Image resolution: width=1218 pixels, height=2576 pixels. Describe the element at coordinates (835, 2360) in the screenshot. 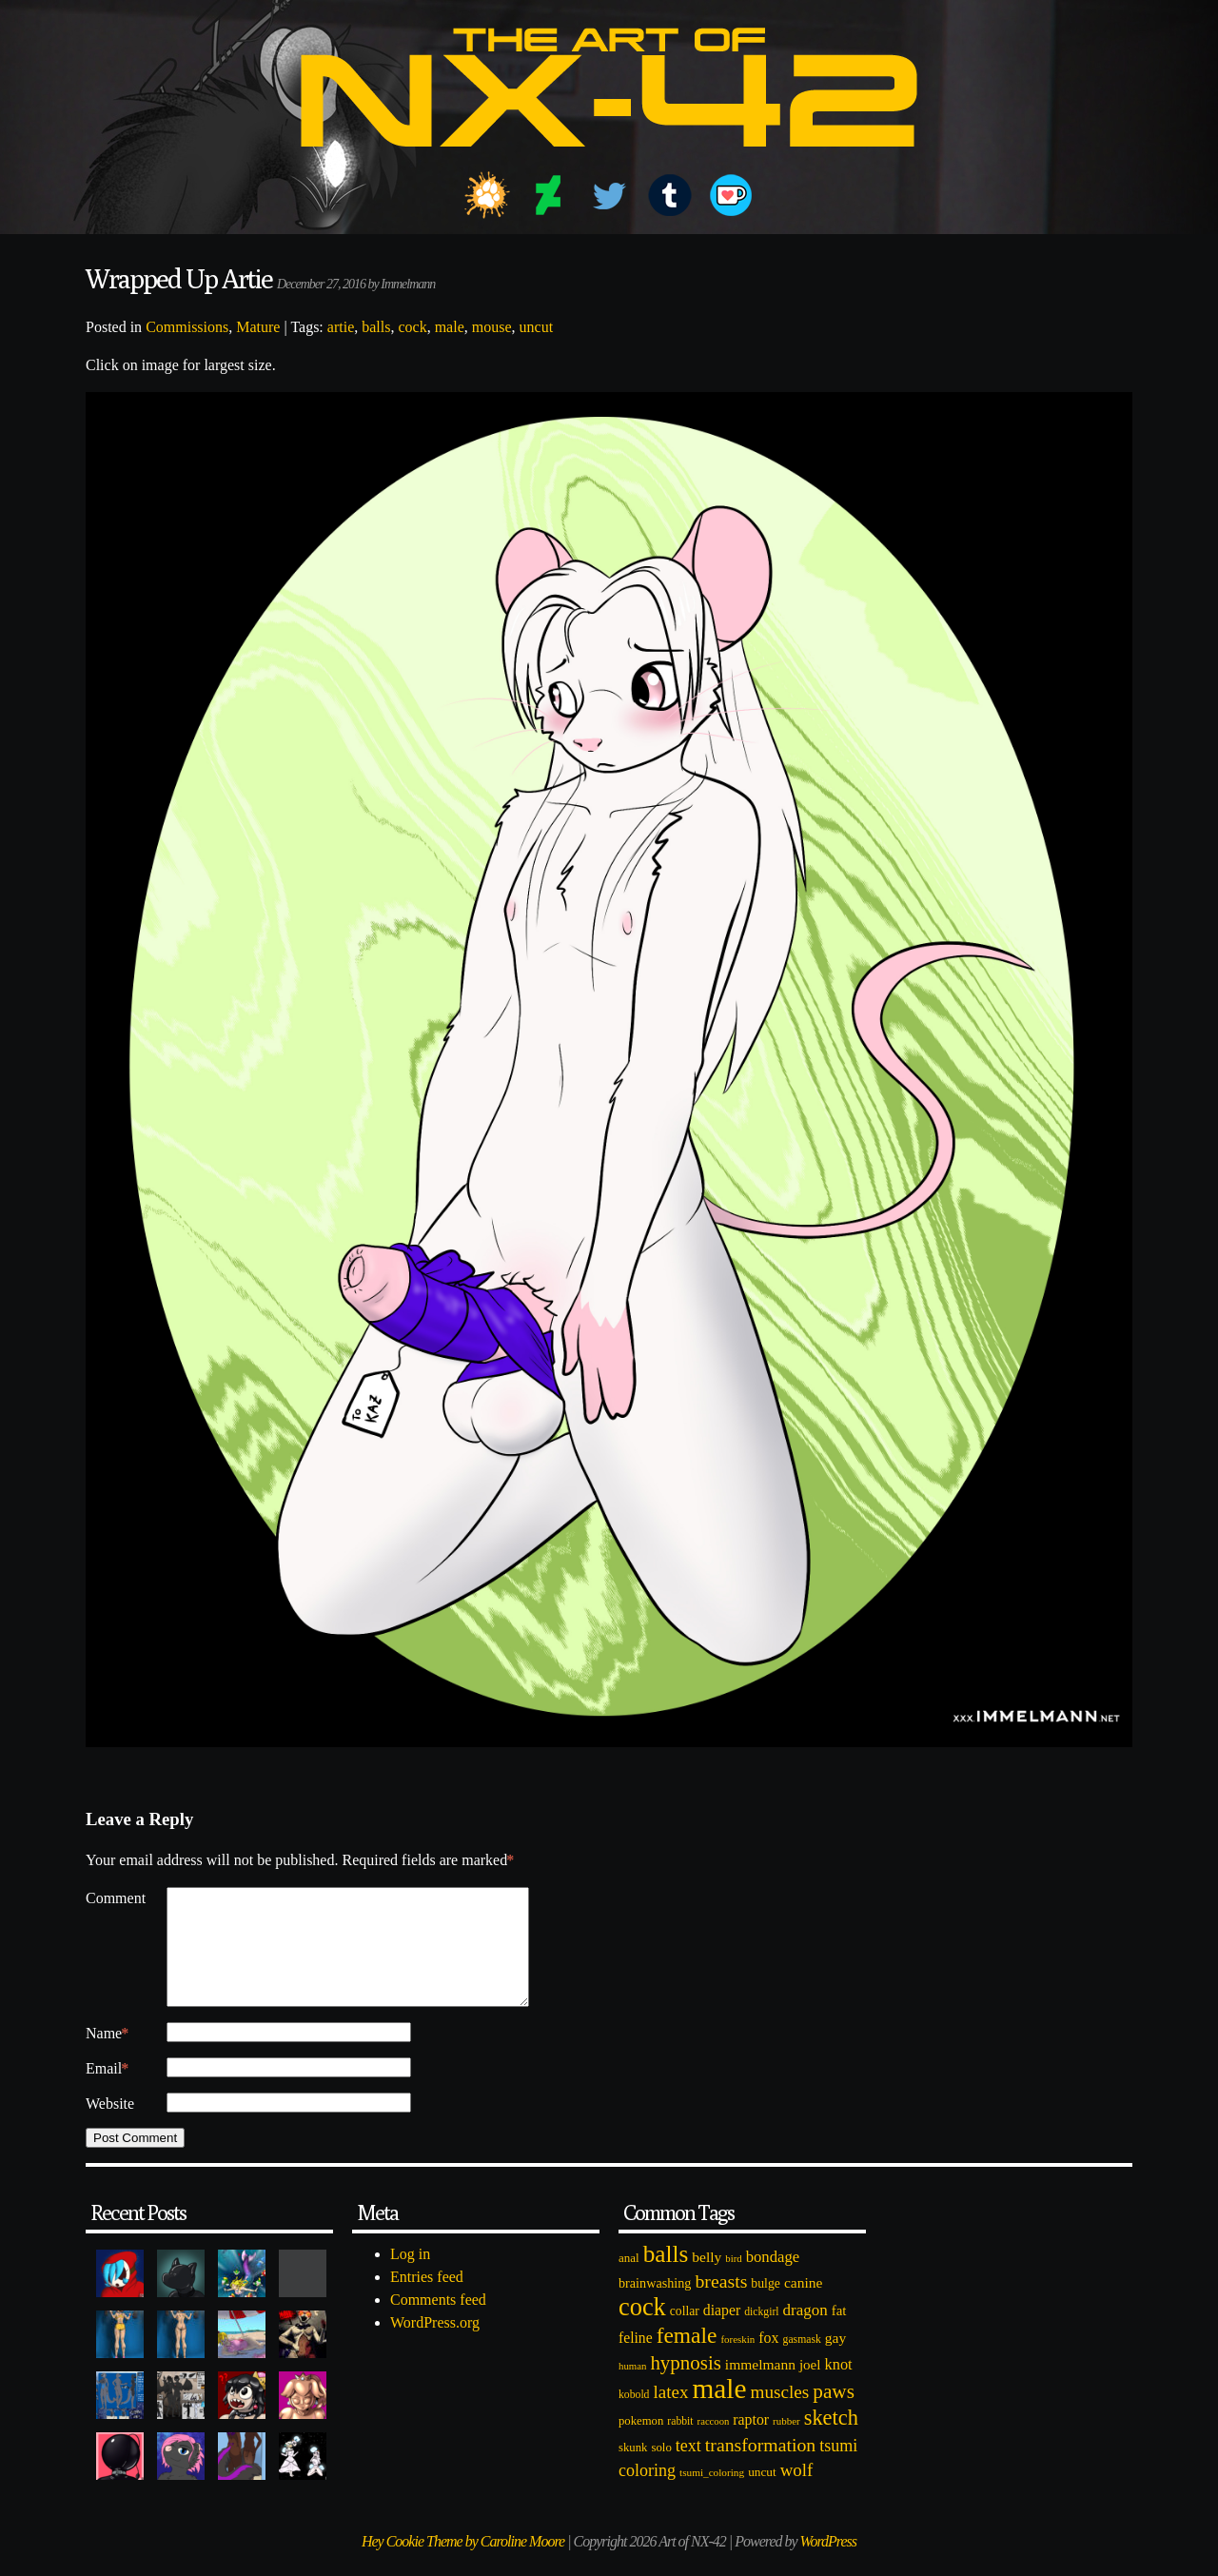

I see `gay [gay (130 items)]` at that location.